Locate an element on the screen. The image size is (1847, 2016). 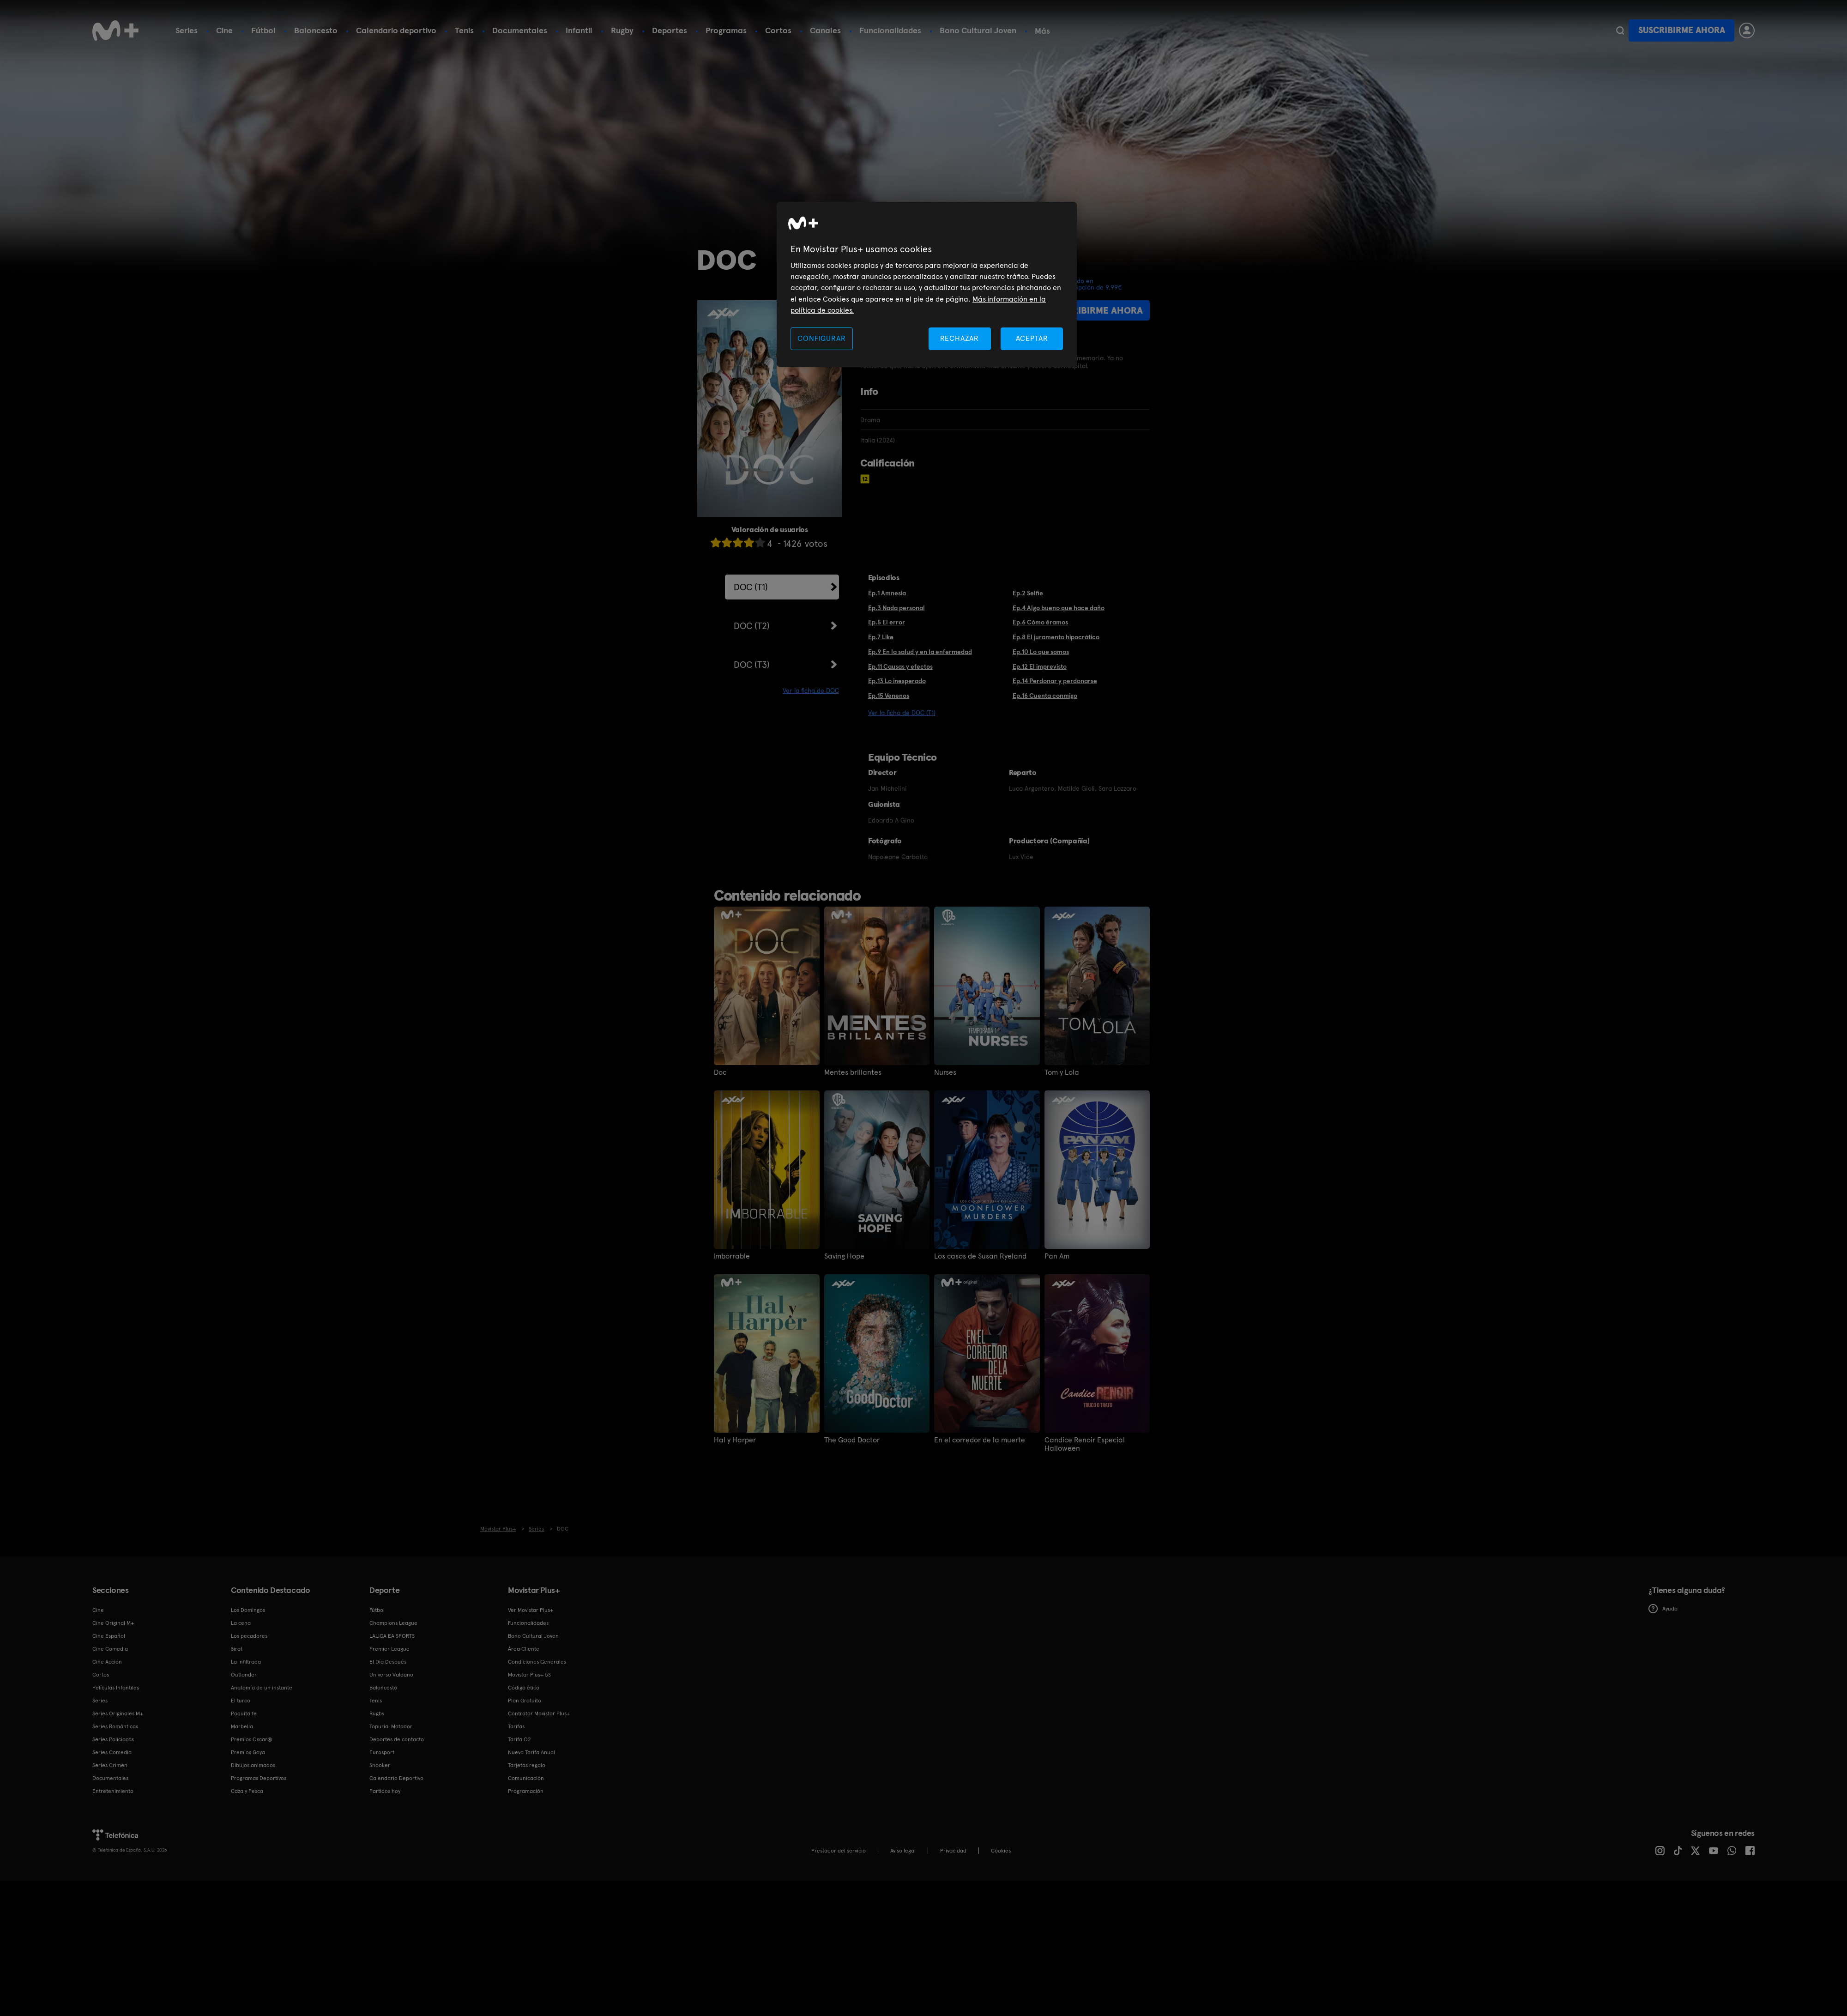
Ep.2 Selfie is located at coordinates (1028, 593).